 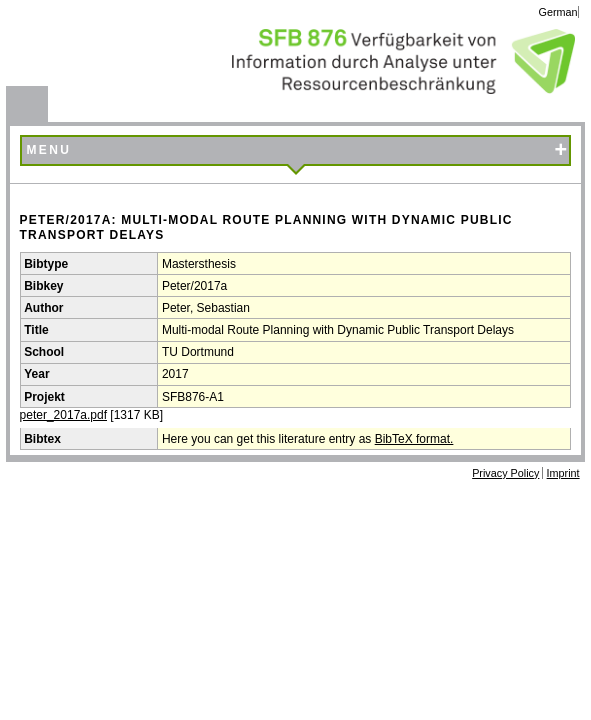 What do you see at coordinates (414, 439) in the screenshot?
I see `BibTeX format.` at bounding box center [414, 439].